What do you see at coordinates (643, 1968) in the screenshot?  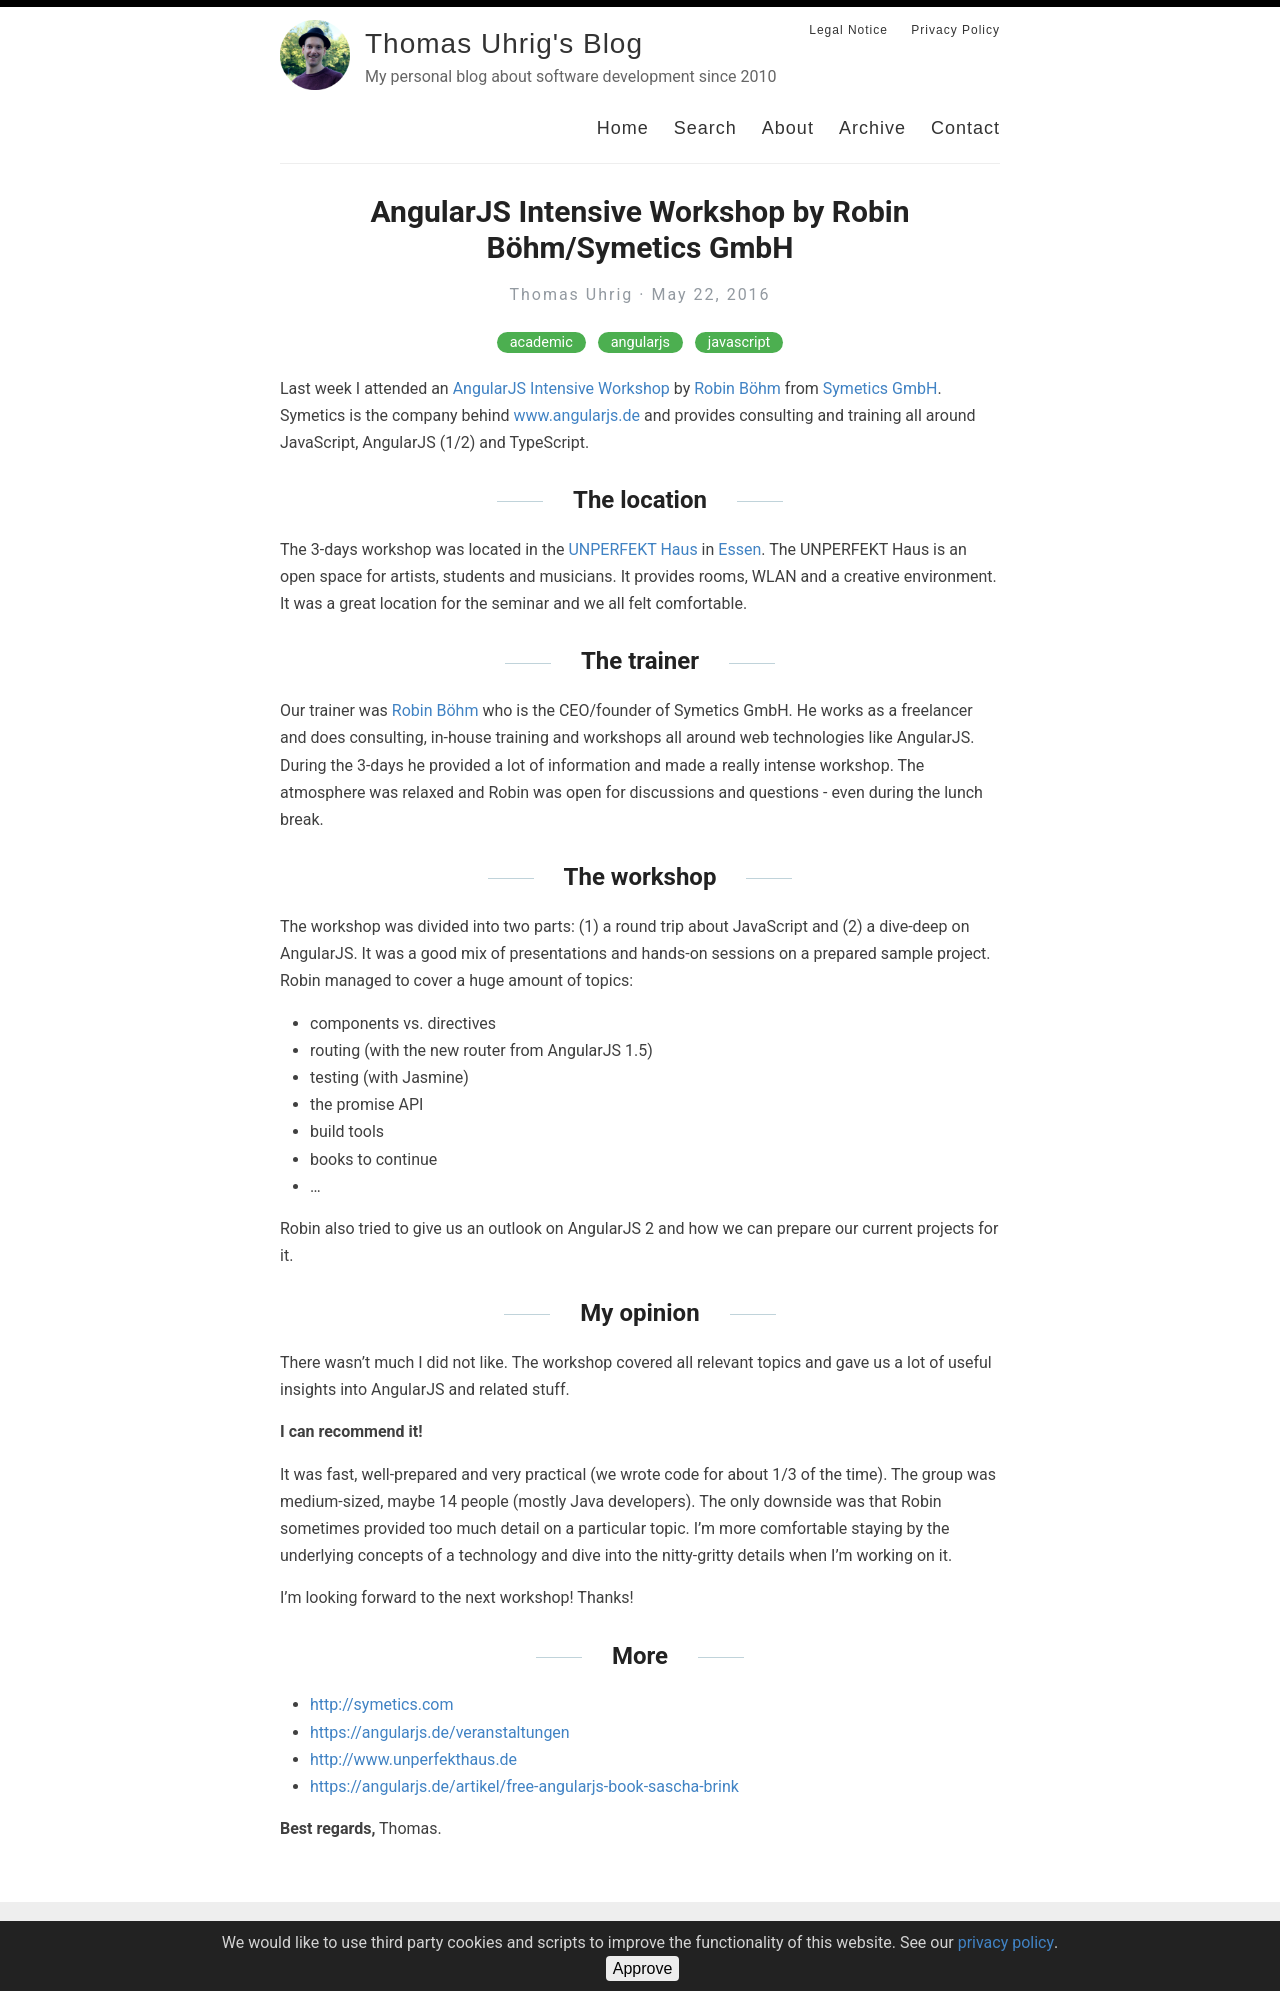 I see `Approve` at bounding box center [643, 1968].